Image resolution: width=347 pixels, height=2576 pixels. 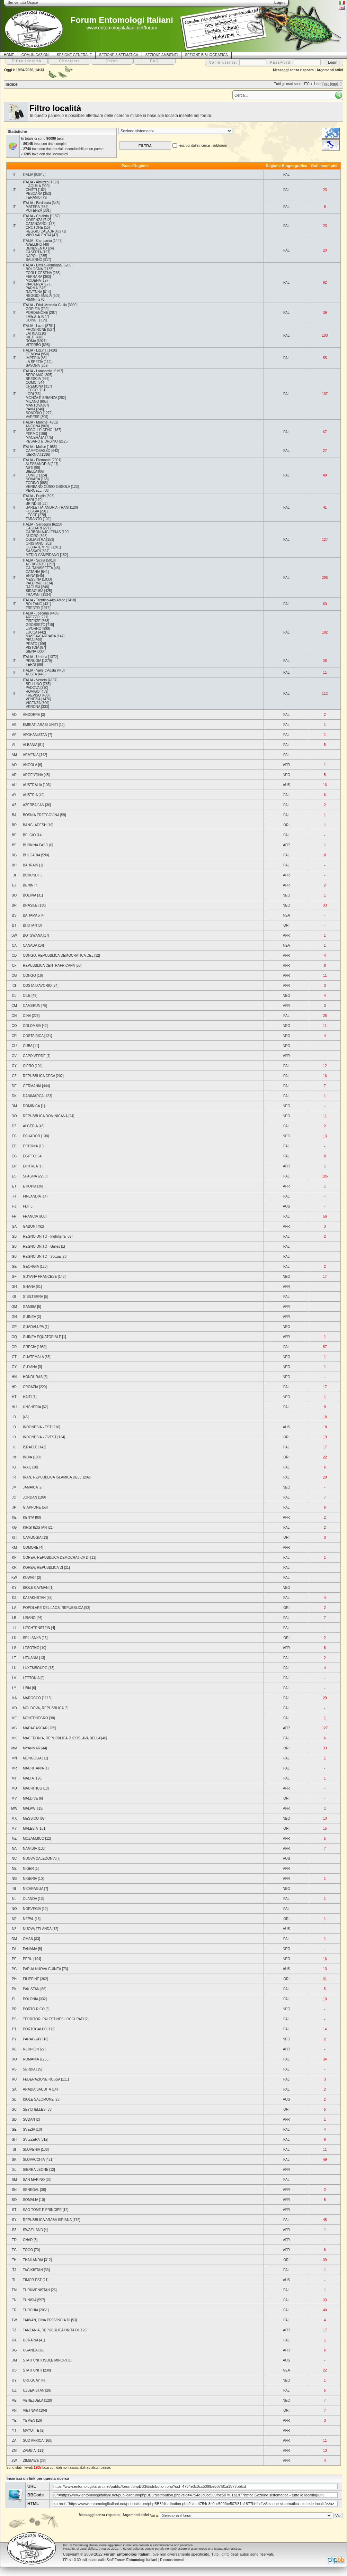 What do you see at coordinates (38, 451) in the screenshot?
I see `CAMPOBASSO` at bounding box center [38, 451].